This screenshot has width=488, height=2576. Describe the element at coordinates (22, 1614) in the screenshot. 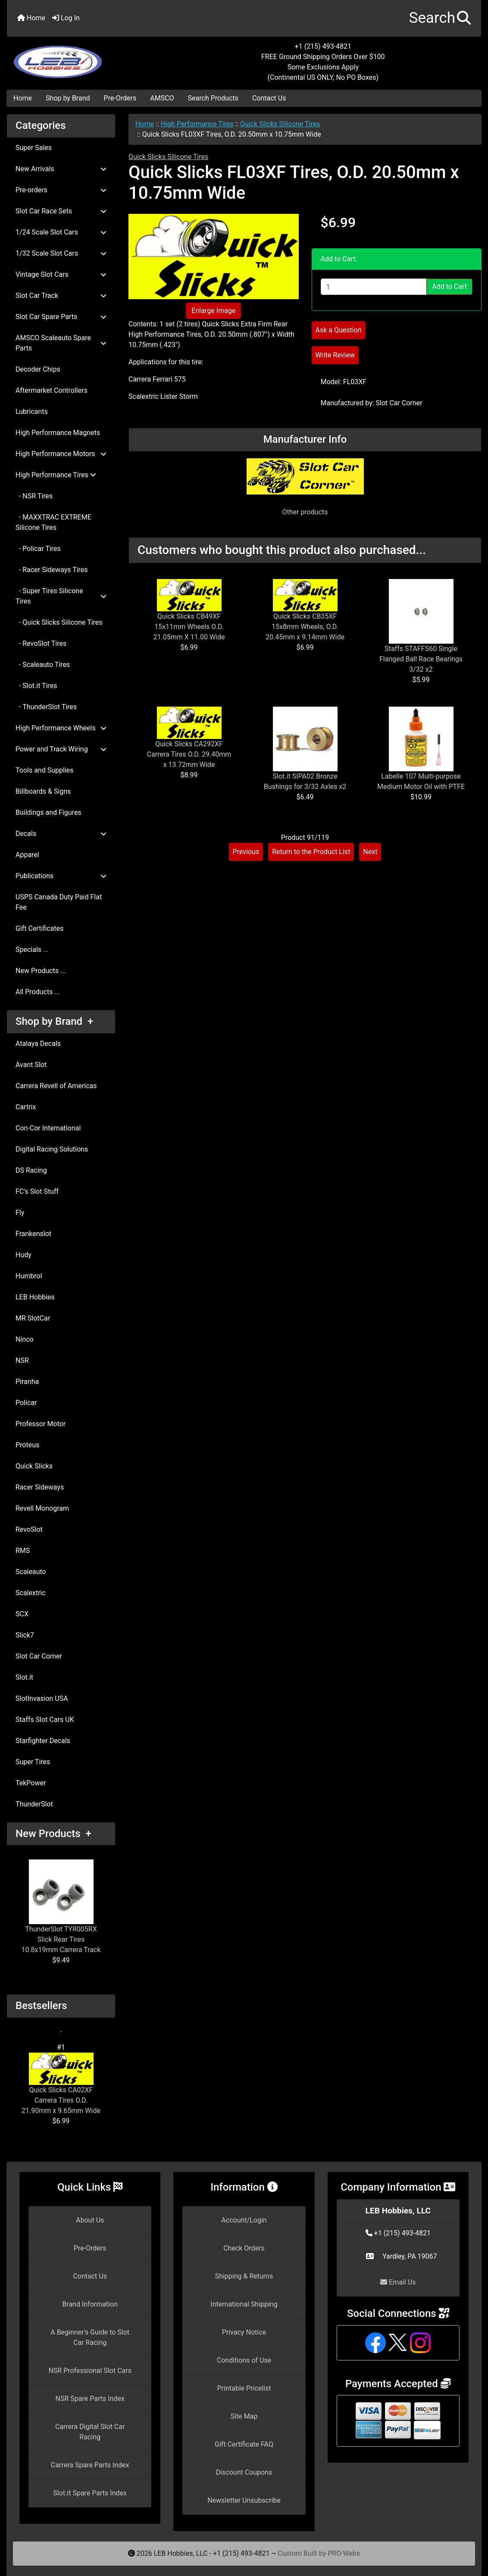

I see `SCX` at that location.